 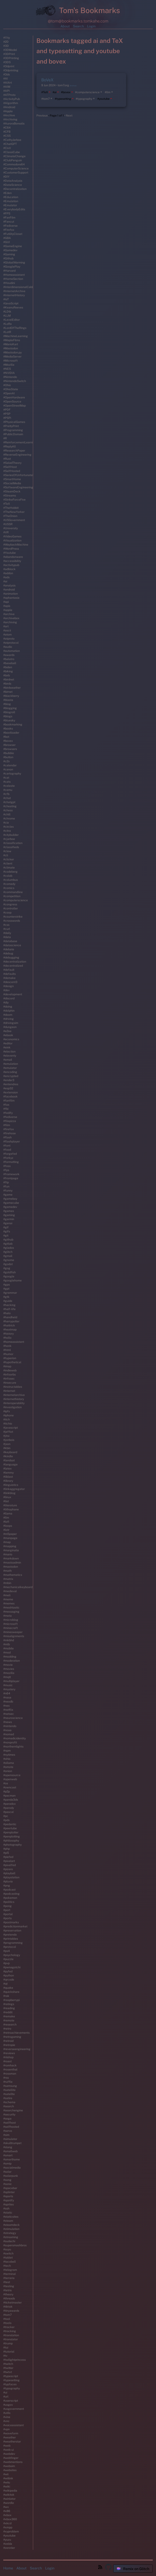 What do you see at coordinates (6, 1268) in the screenshot?
I see `#gog` at bounding box center [6, 1268].